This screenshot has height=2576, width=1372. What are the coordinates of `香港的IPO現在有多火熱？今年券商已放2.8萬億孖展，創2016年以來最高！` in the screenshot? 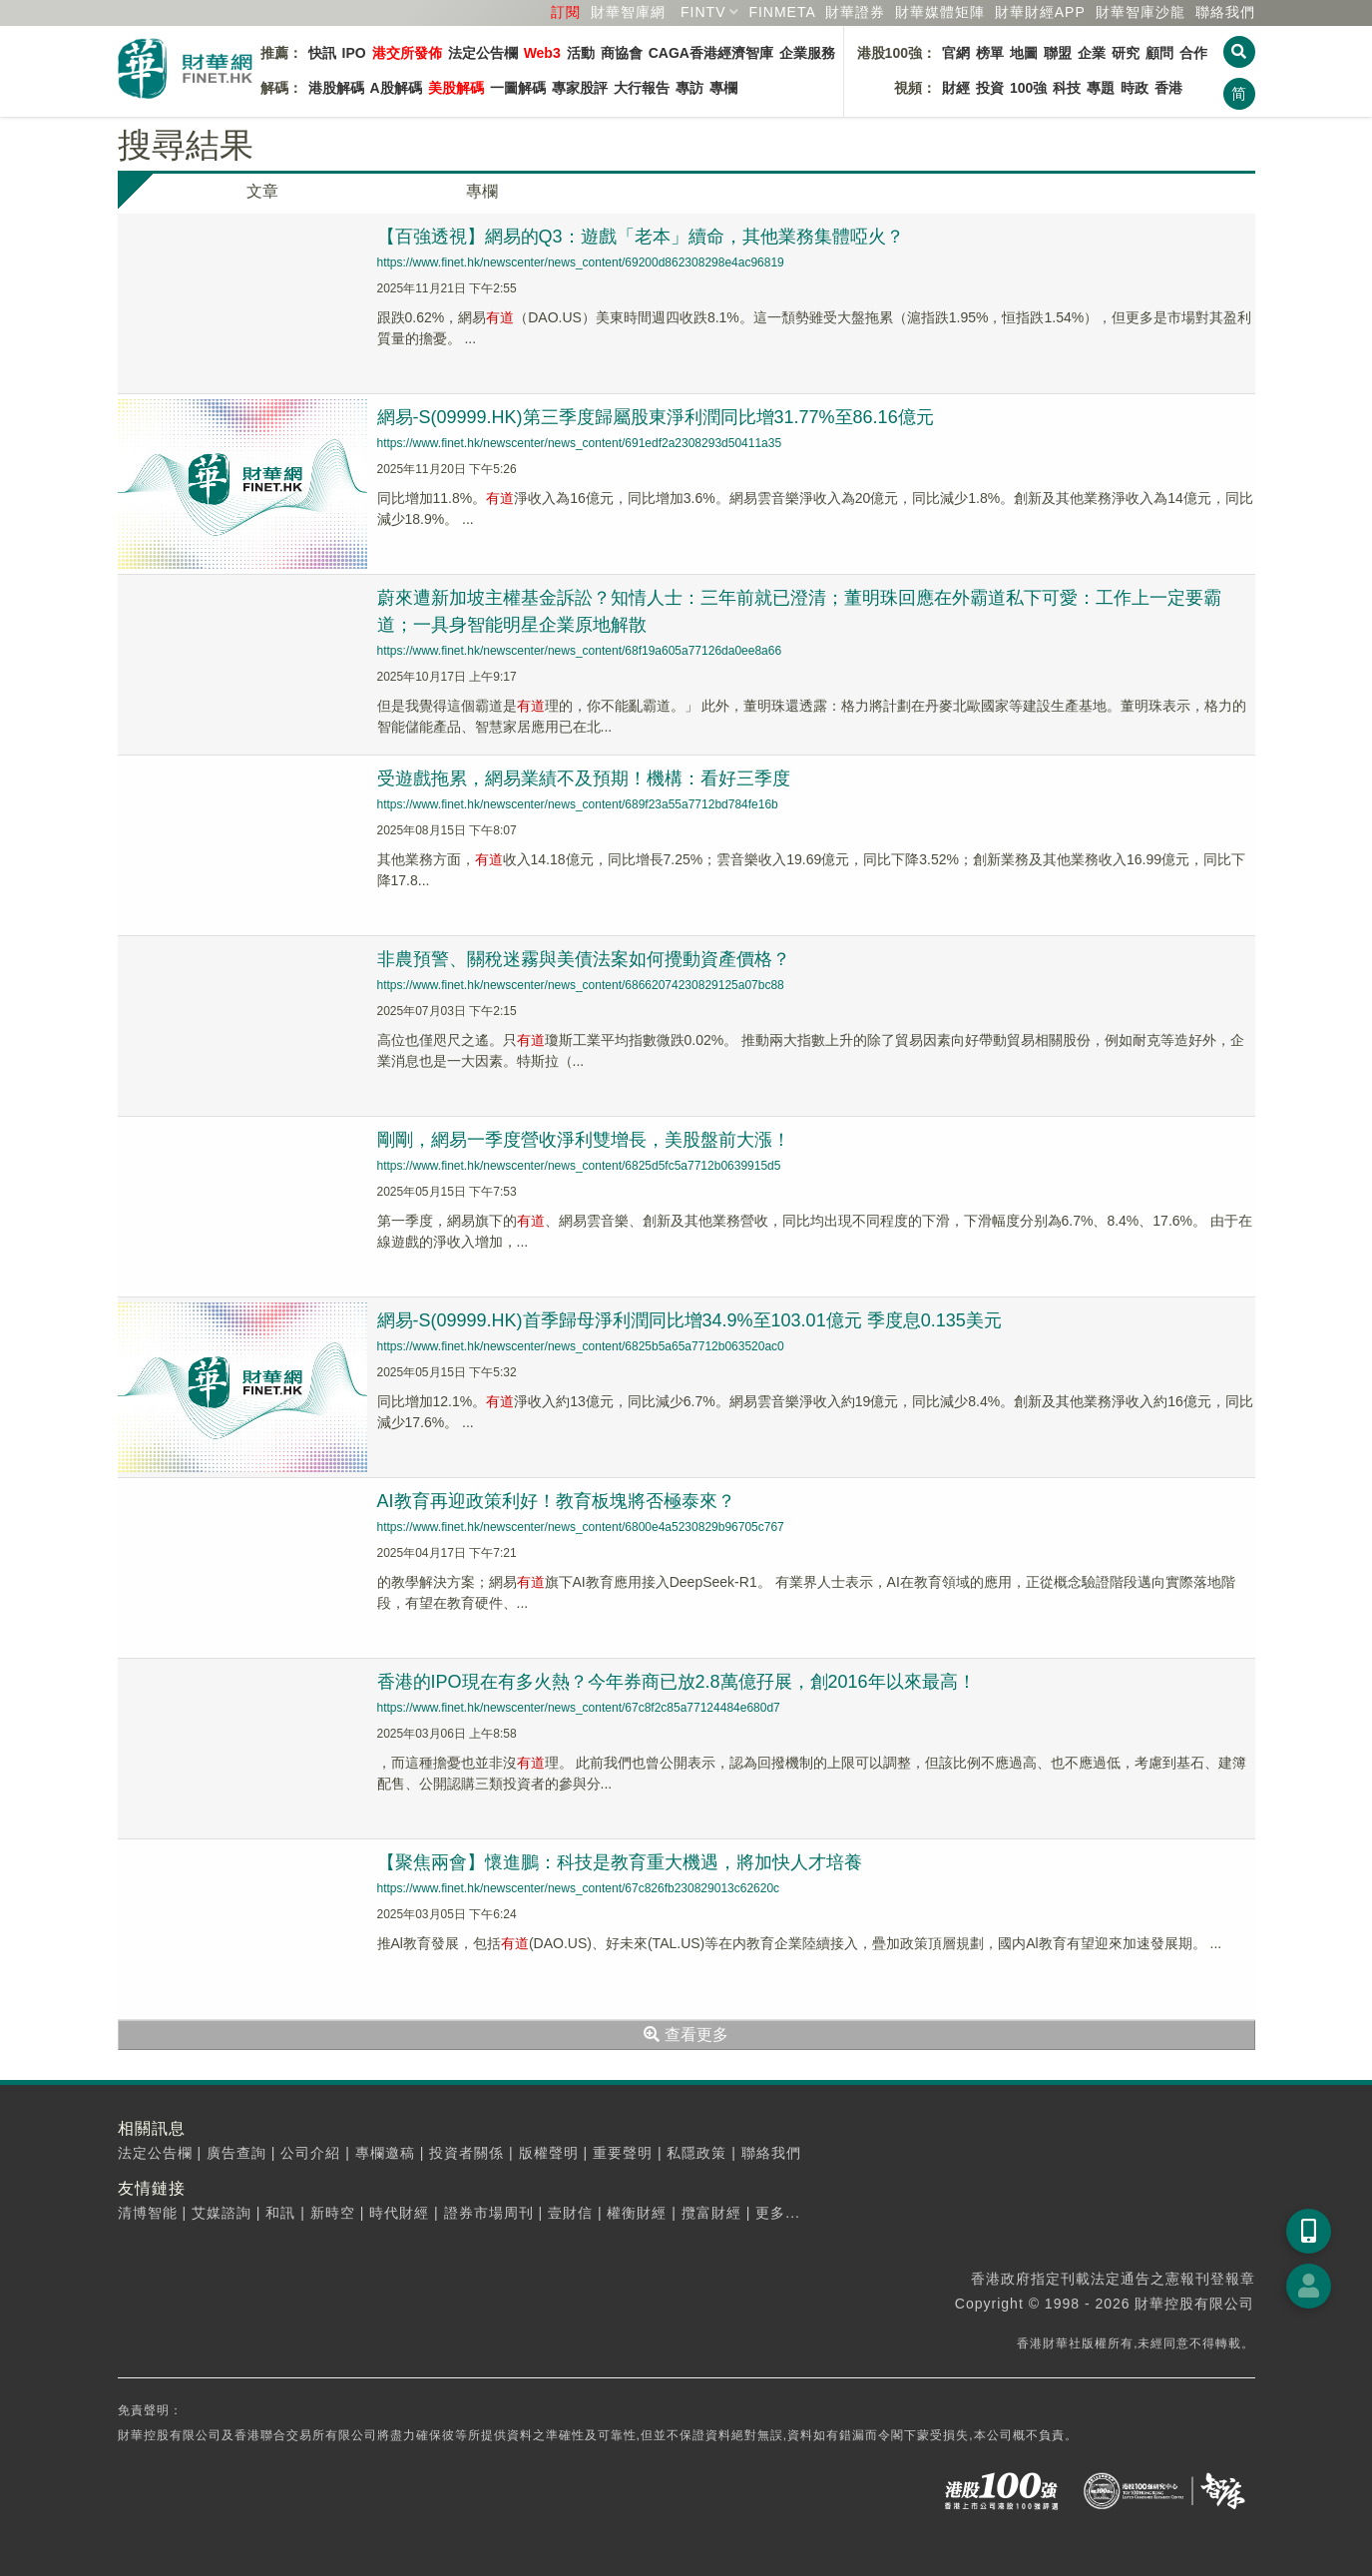 It's located at (676, 1682).